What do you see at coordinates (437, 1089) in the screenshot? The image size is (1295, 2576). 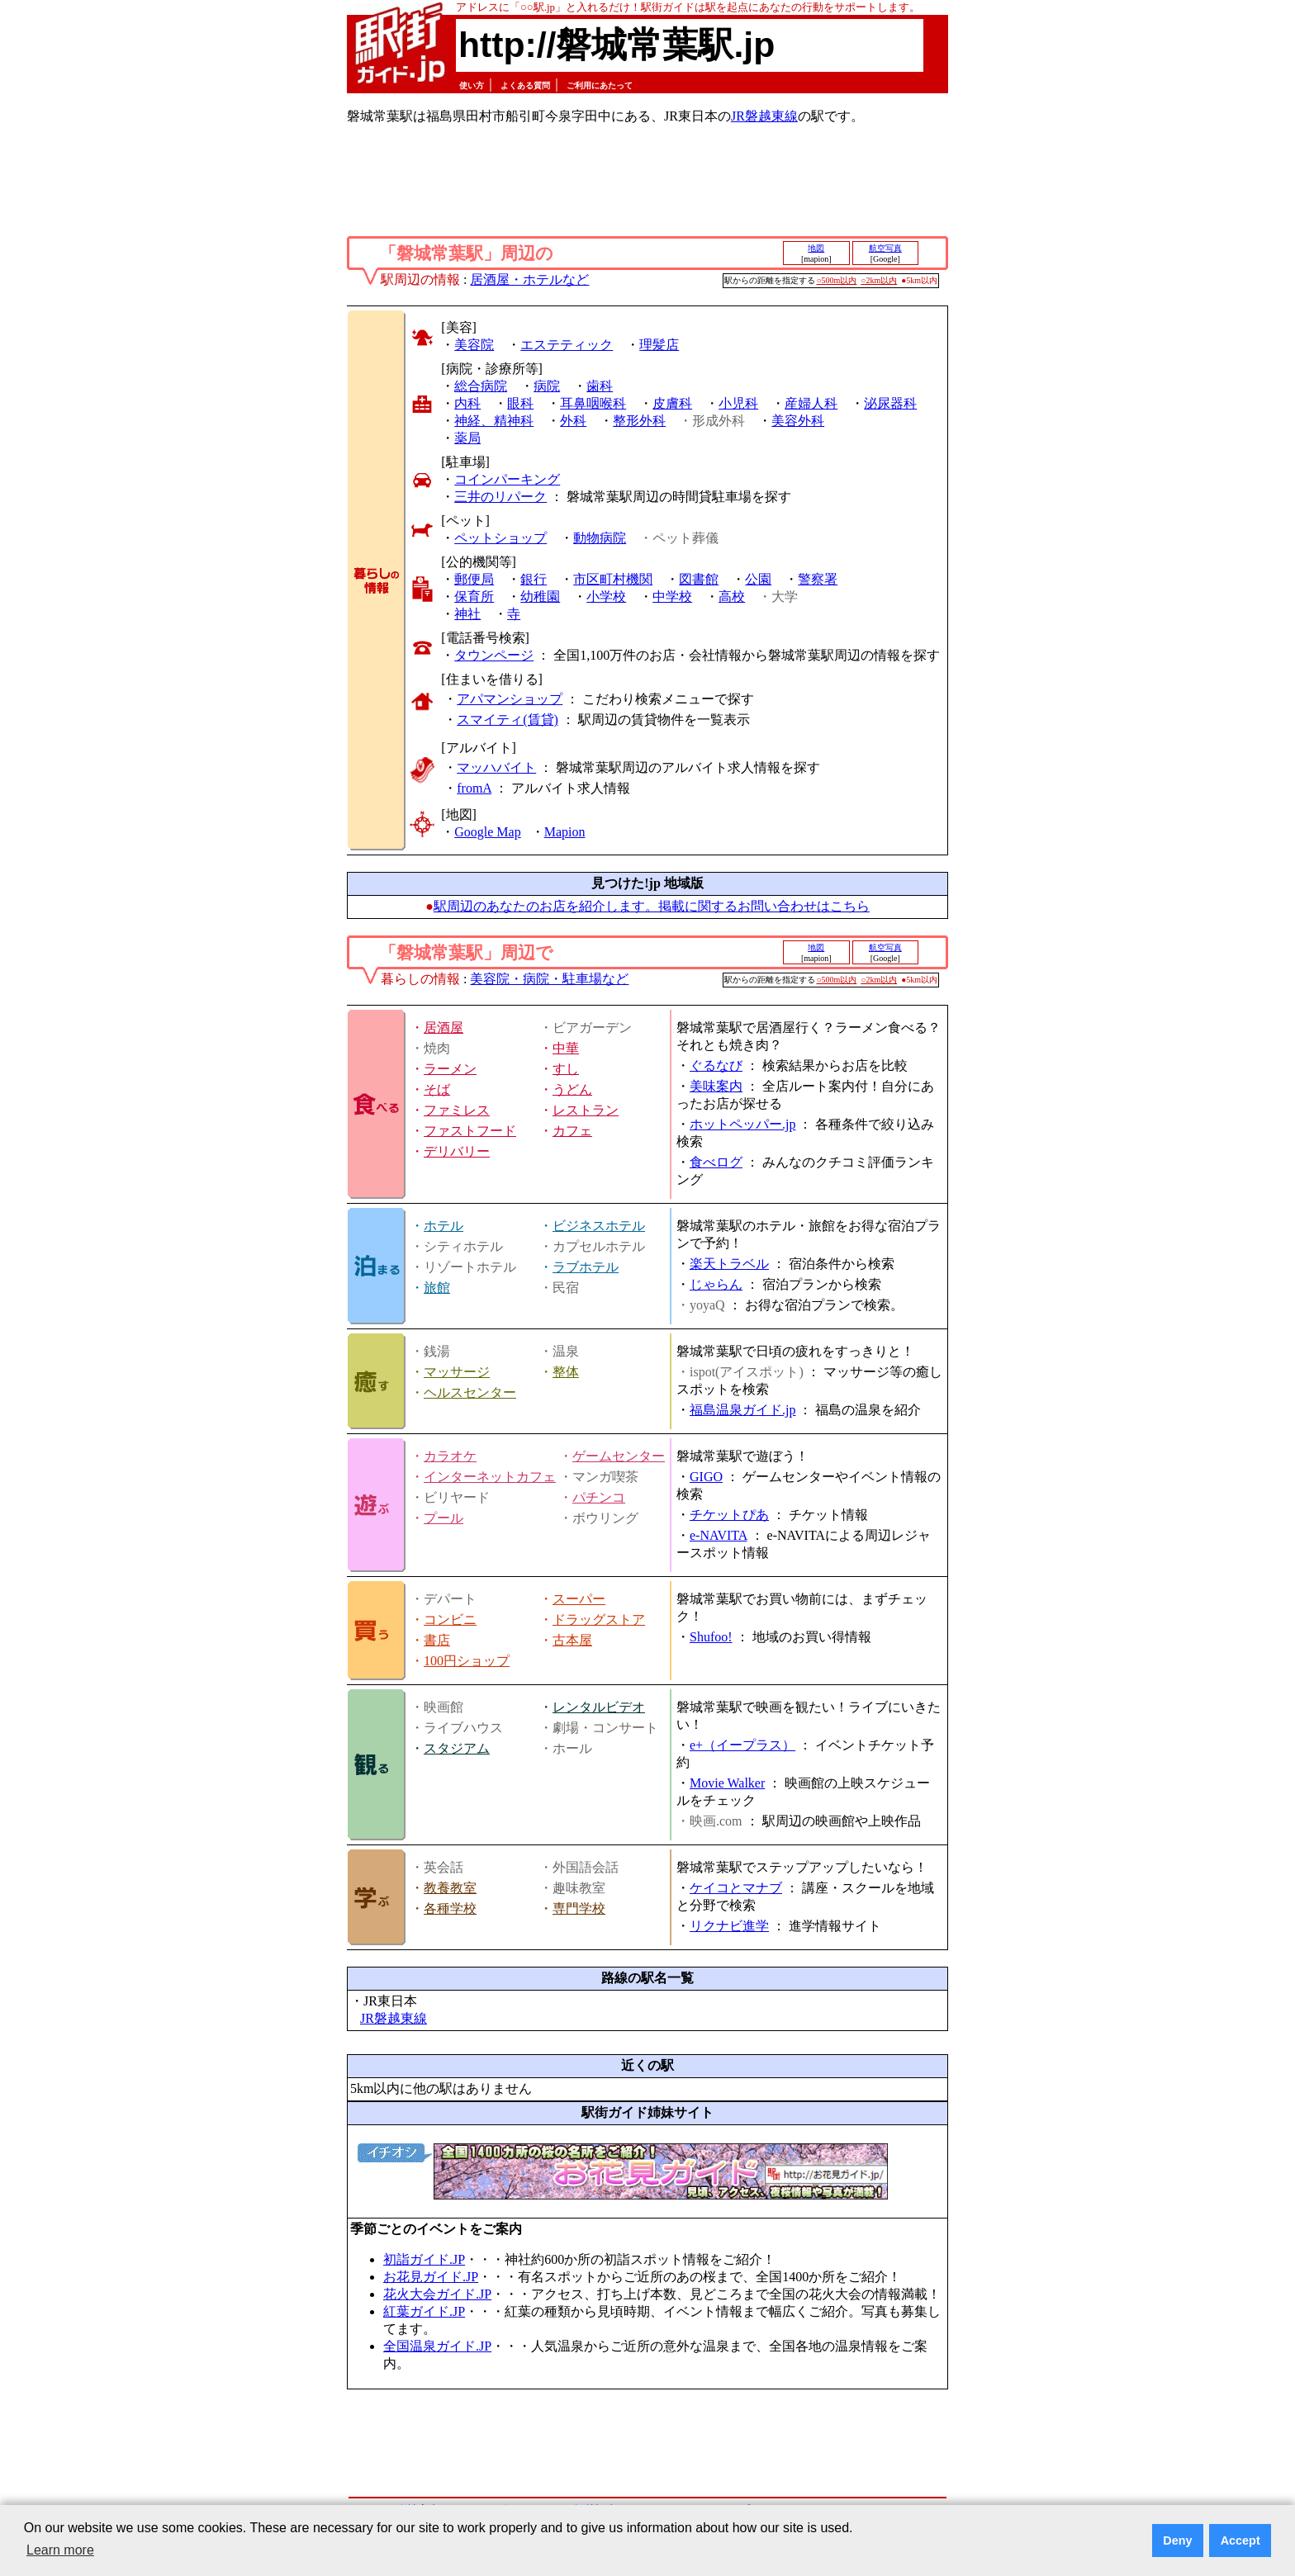 I see `そば` at bounding box center [437, 1089].